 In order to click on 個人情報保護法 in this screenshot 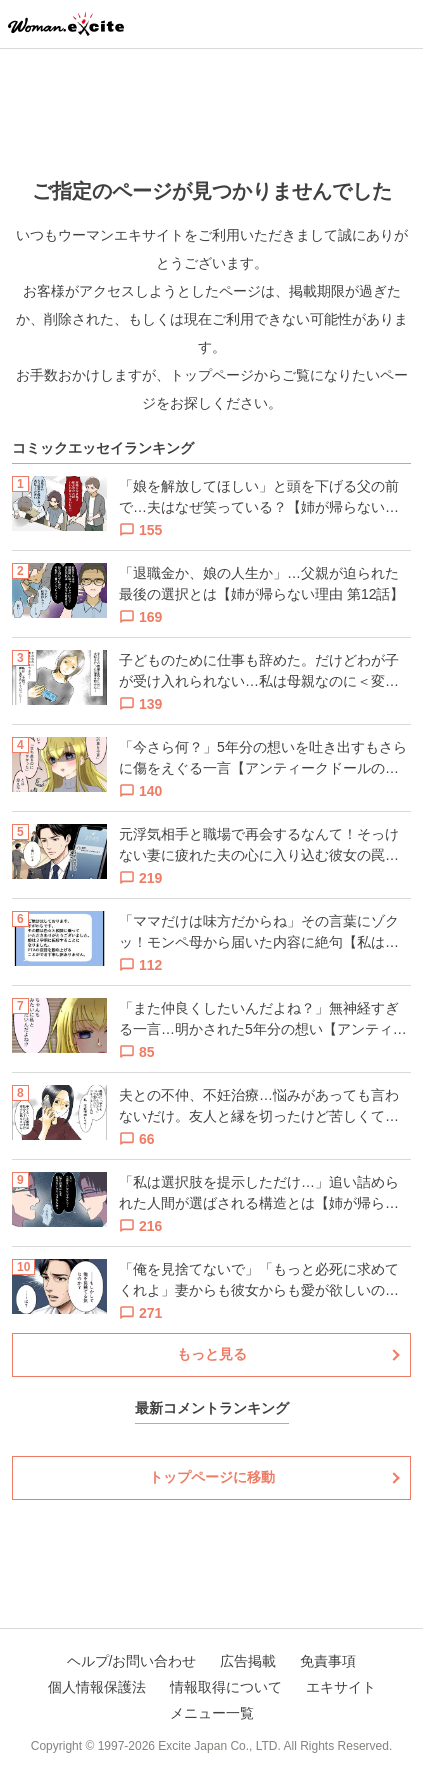, I will do `click(97, 1687)`.